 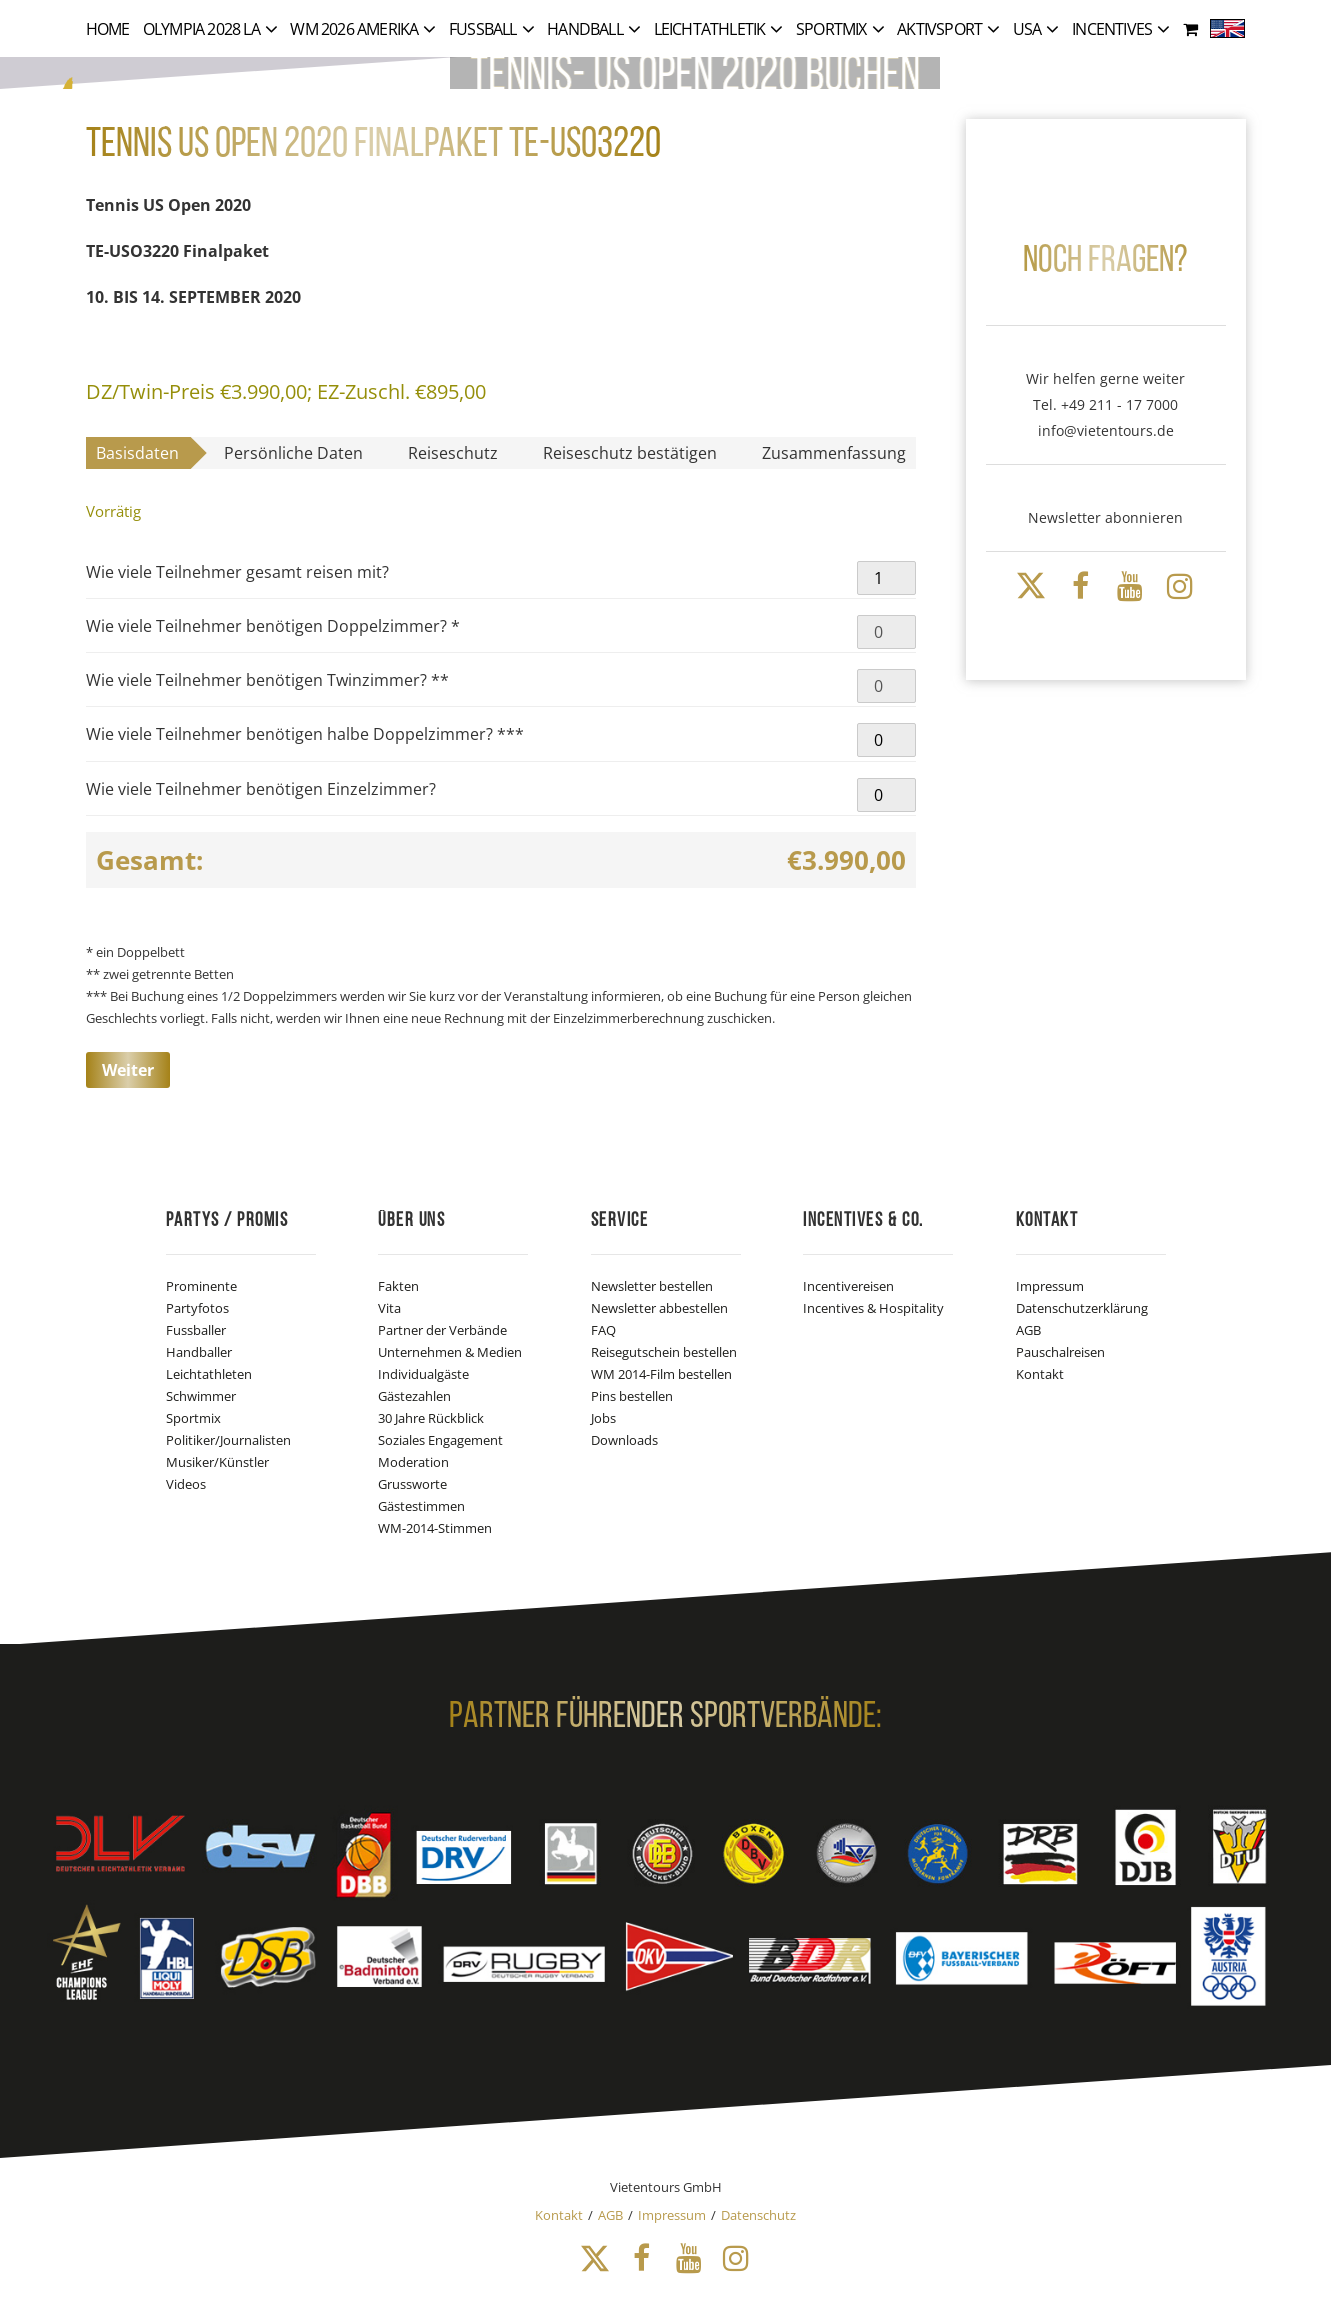 What do you see at coordinates (186, 1484) in the screenshot?
I see `Videos` at bounding box center [186, 1484].